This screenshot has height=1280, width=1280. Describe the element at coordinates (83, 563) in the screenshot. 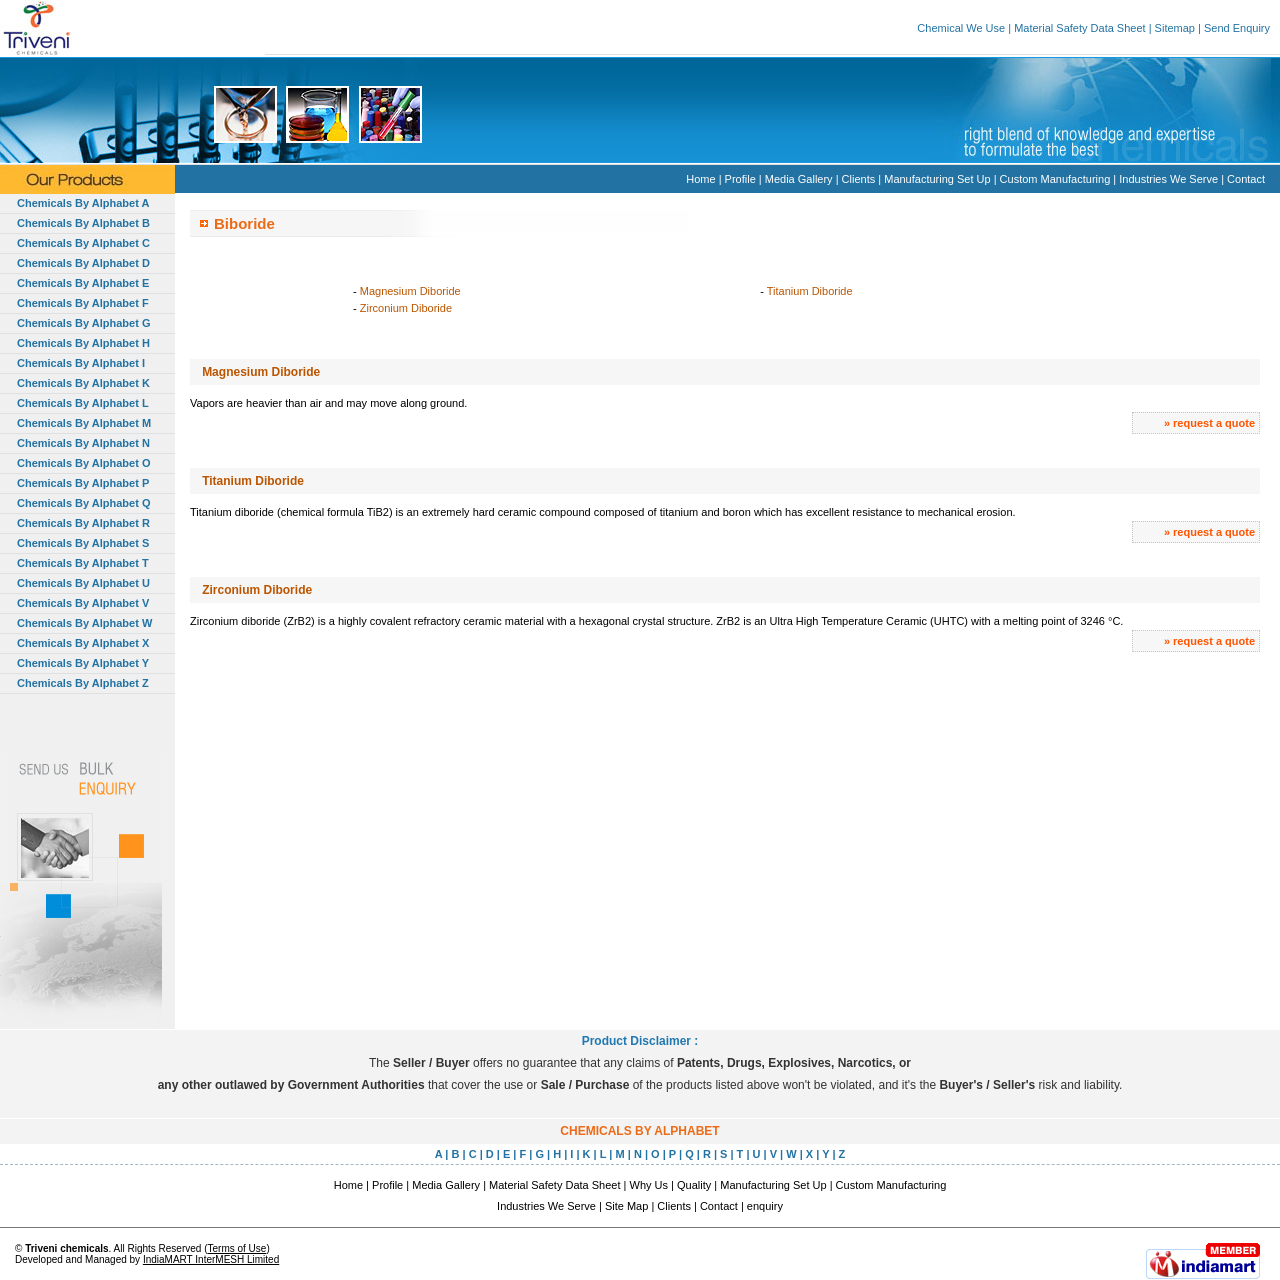

I see `Chemicals By Alphabet T` at that location.